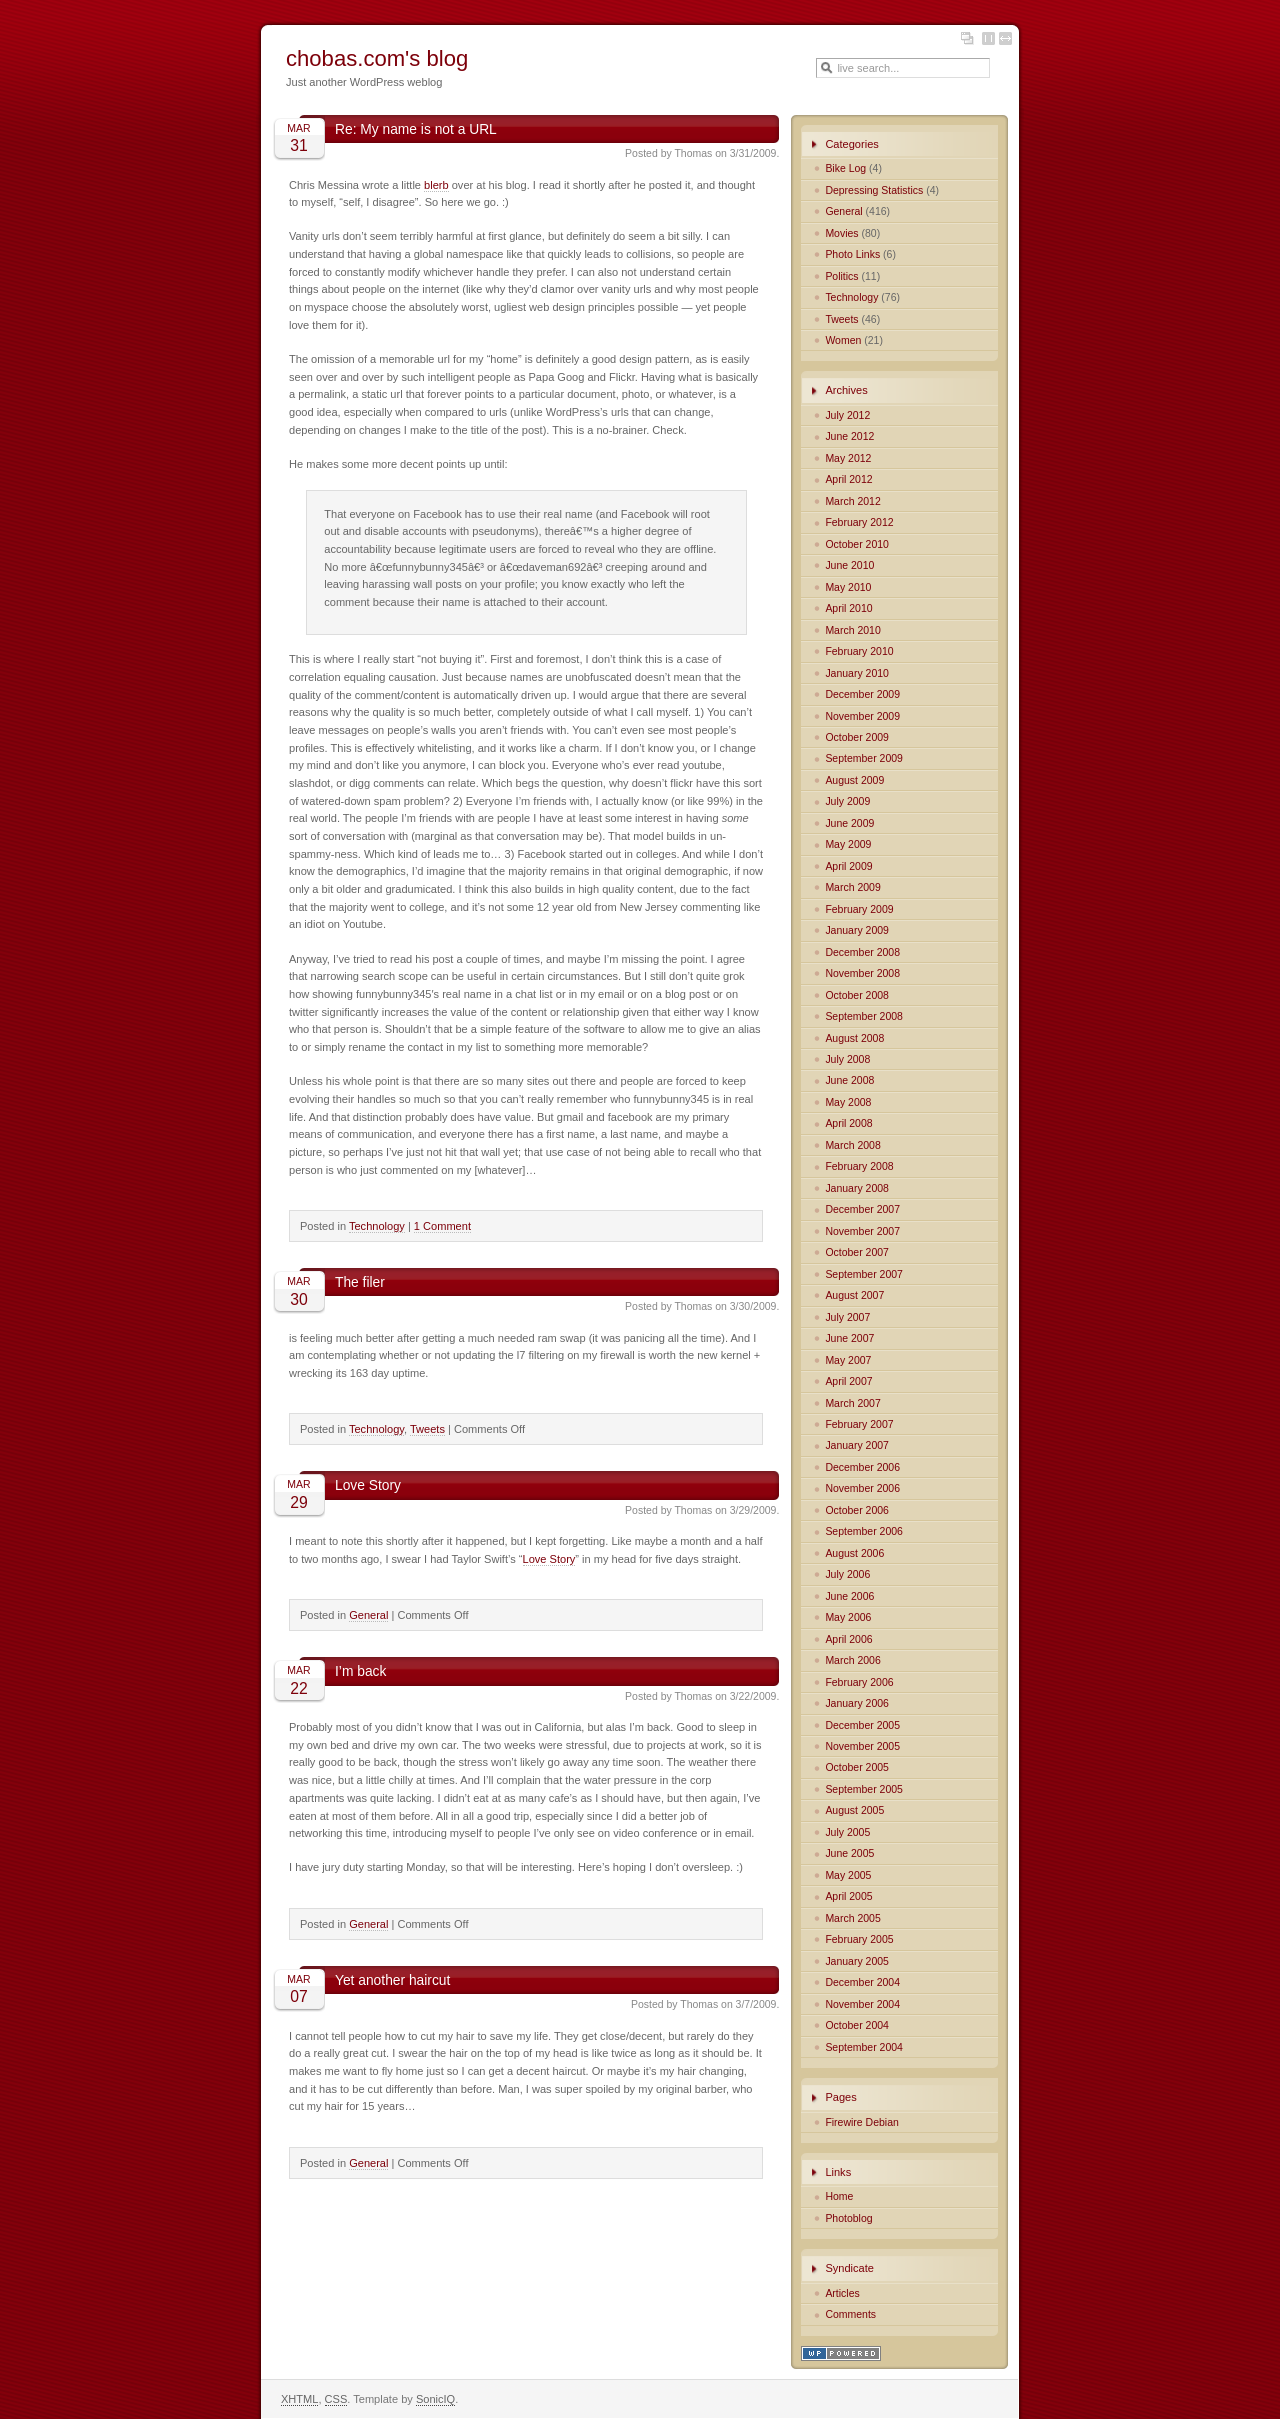 The width and height of the screenshot is (1280, 2419). Describe the element at coordinates (852, 887) in the screenshot. I see `March 2009` at that location.